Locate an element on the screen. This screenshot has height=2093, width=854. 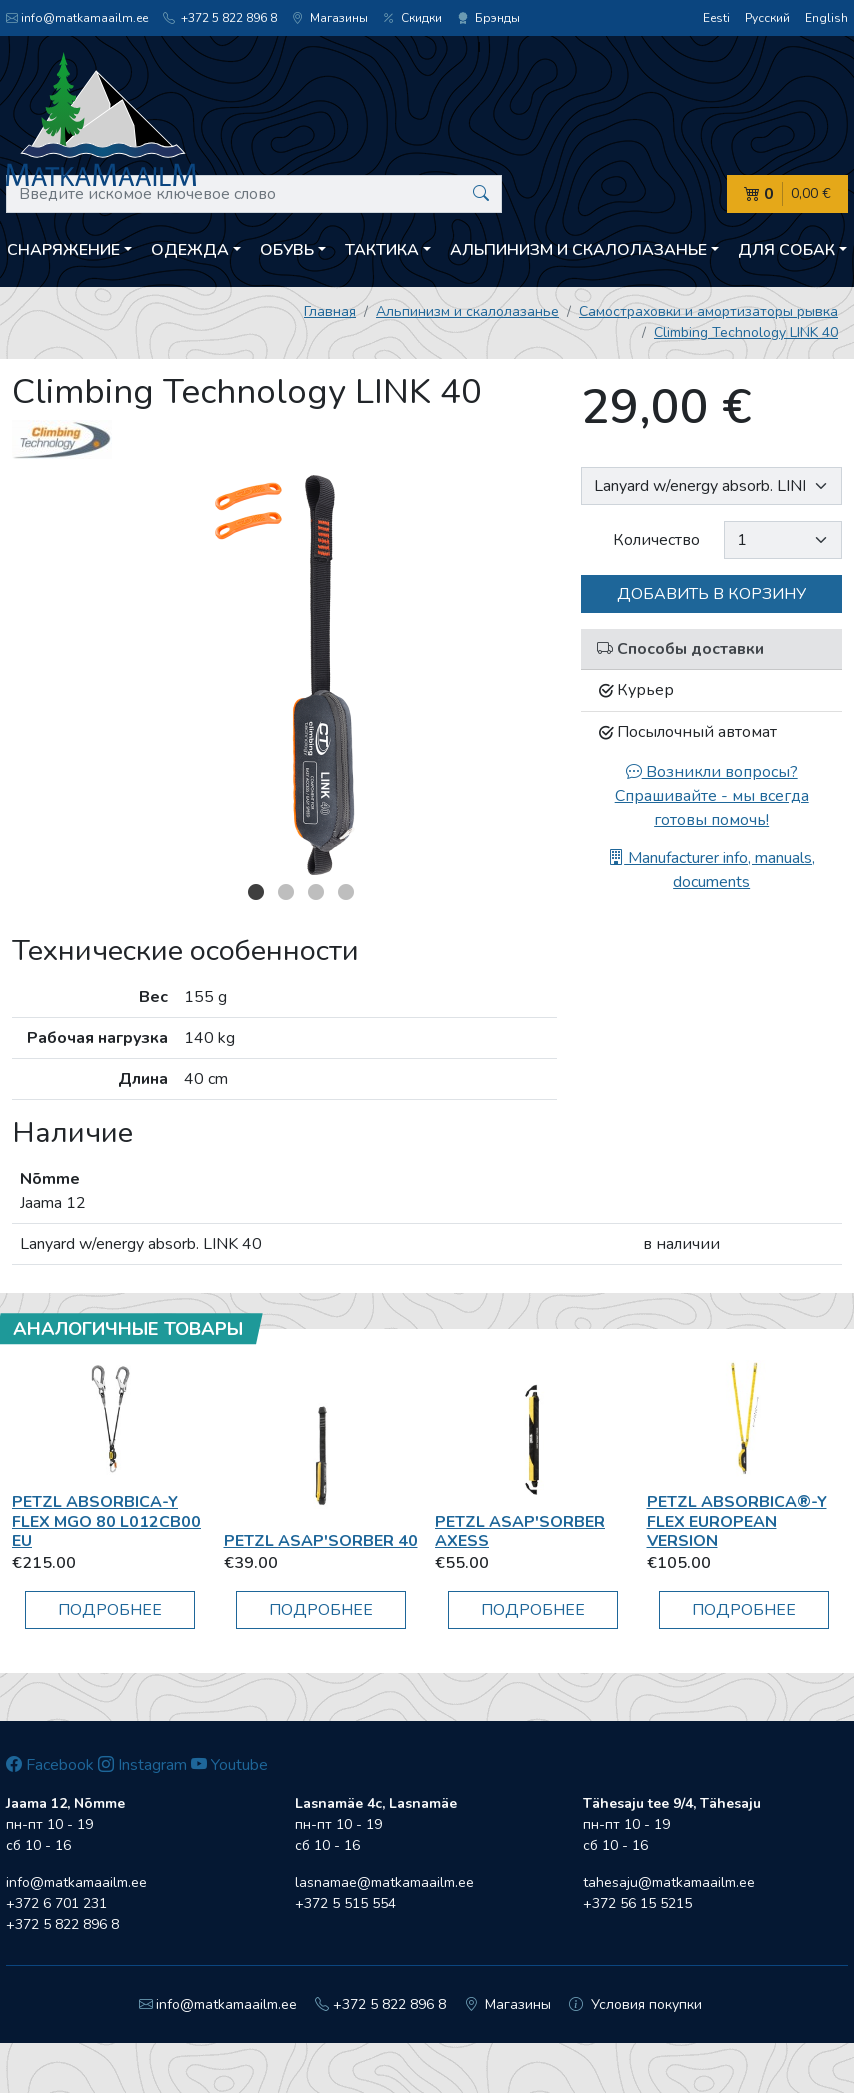
Youtube is located at coordinates (229, 1765).